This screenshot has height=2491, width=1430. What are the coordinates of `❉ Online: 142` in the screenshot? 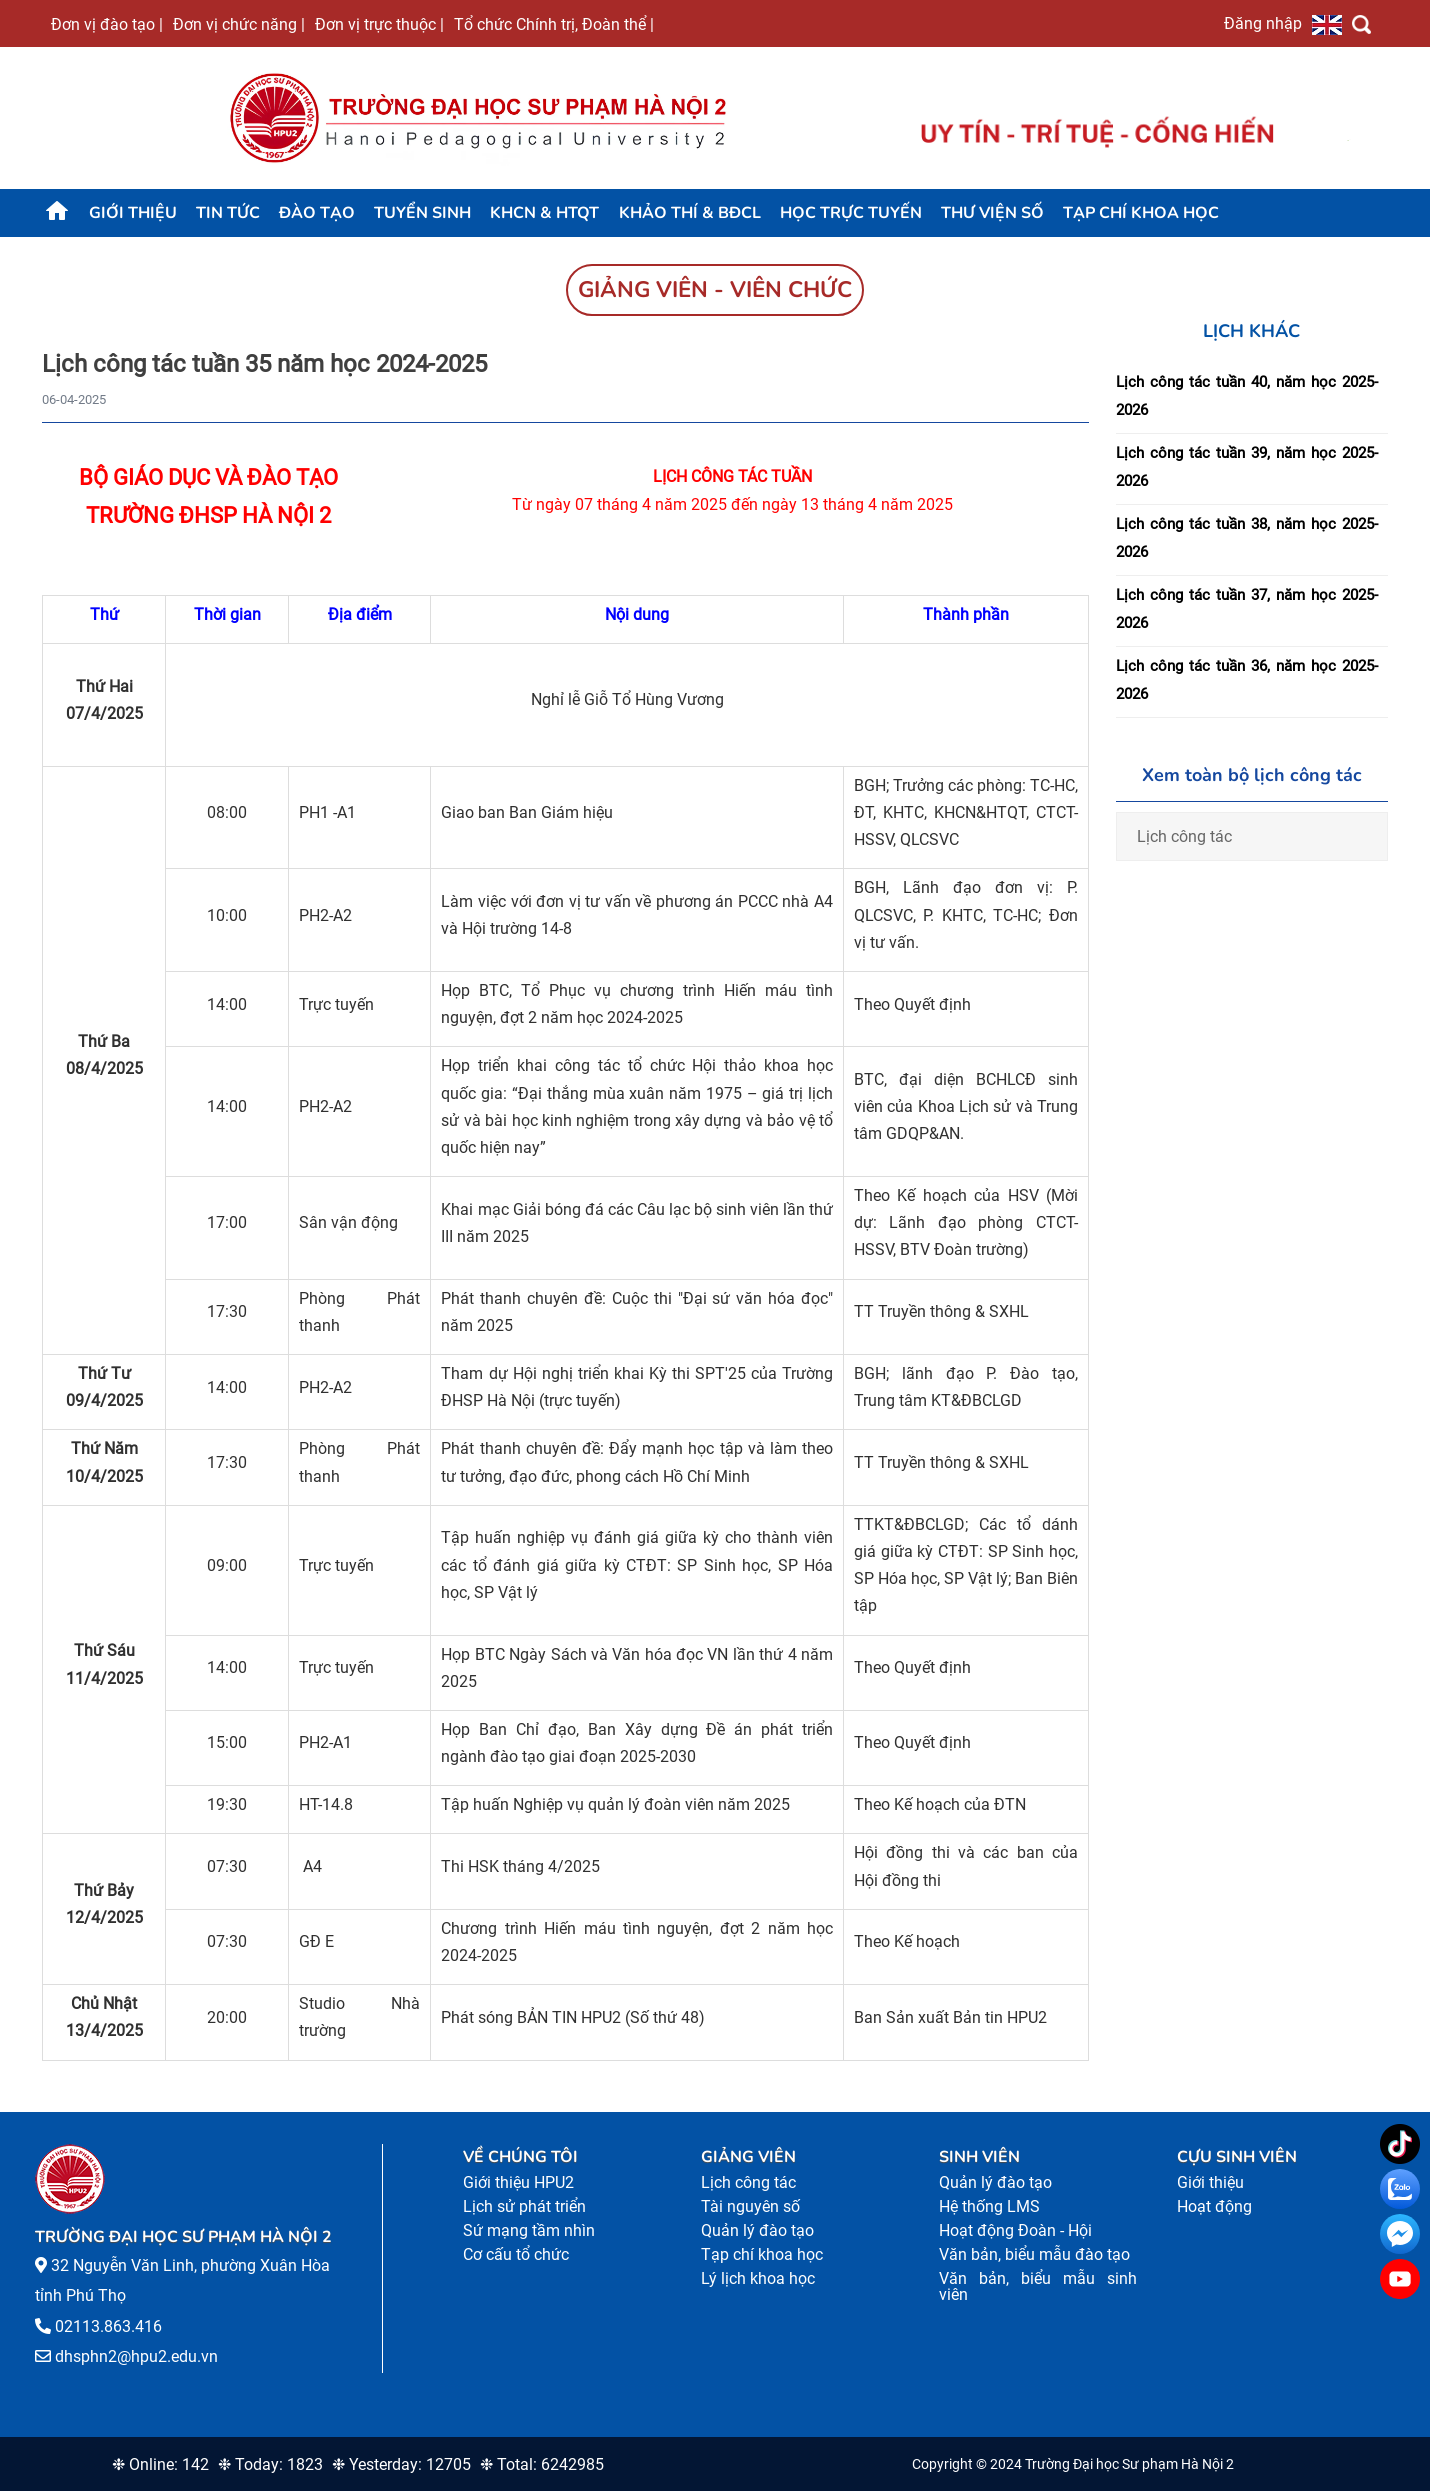 It's located at (160, 2464).